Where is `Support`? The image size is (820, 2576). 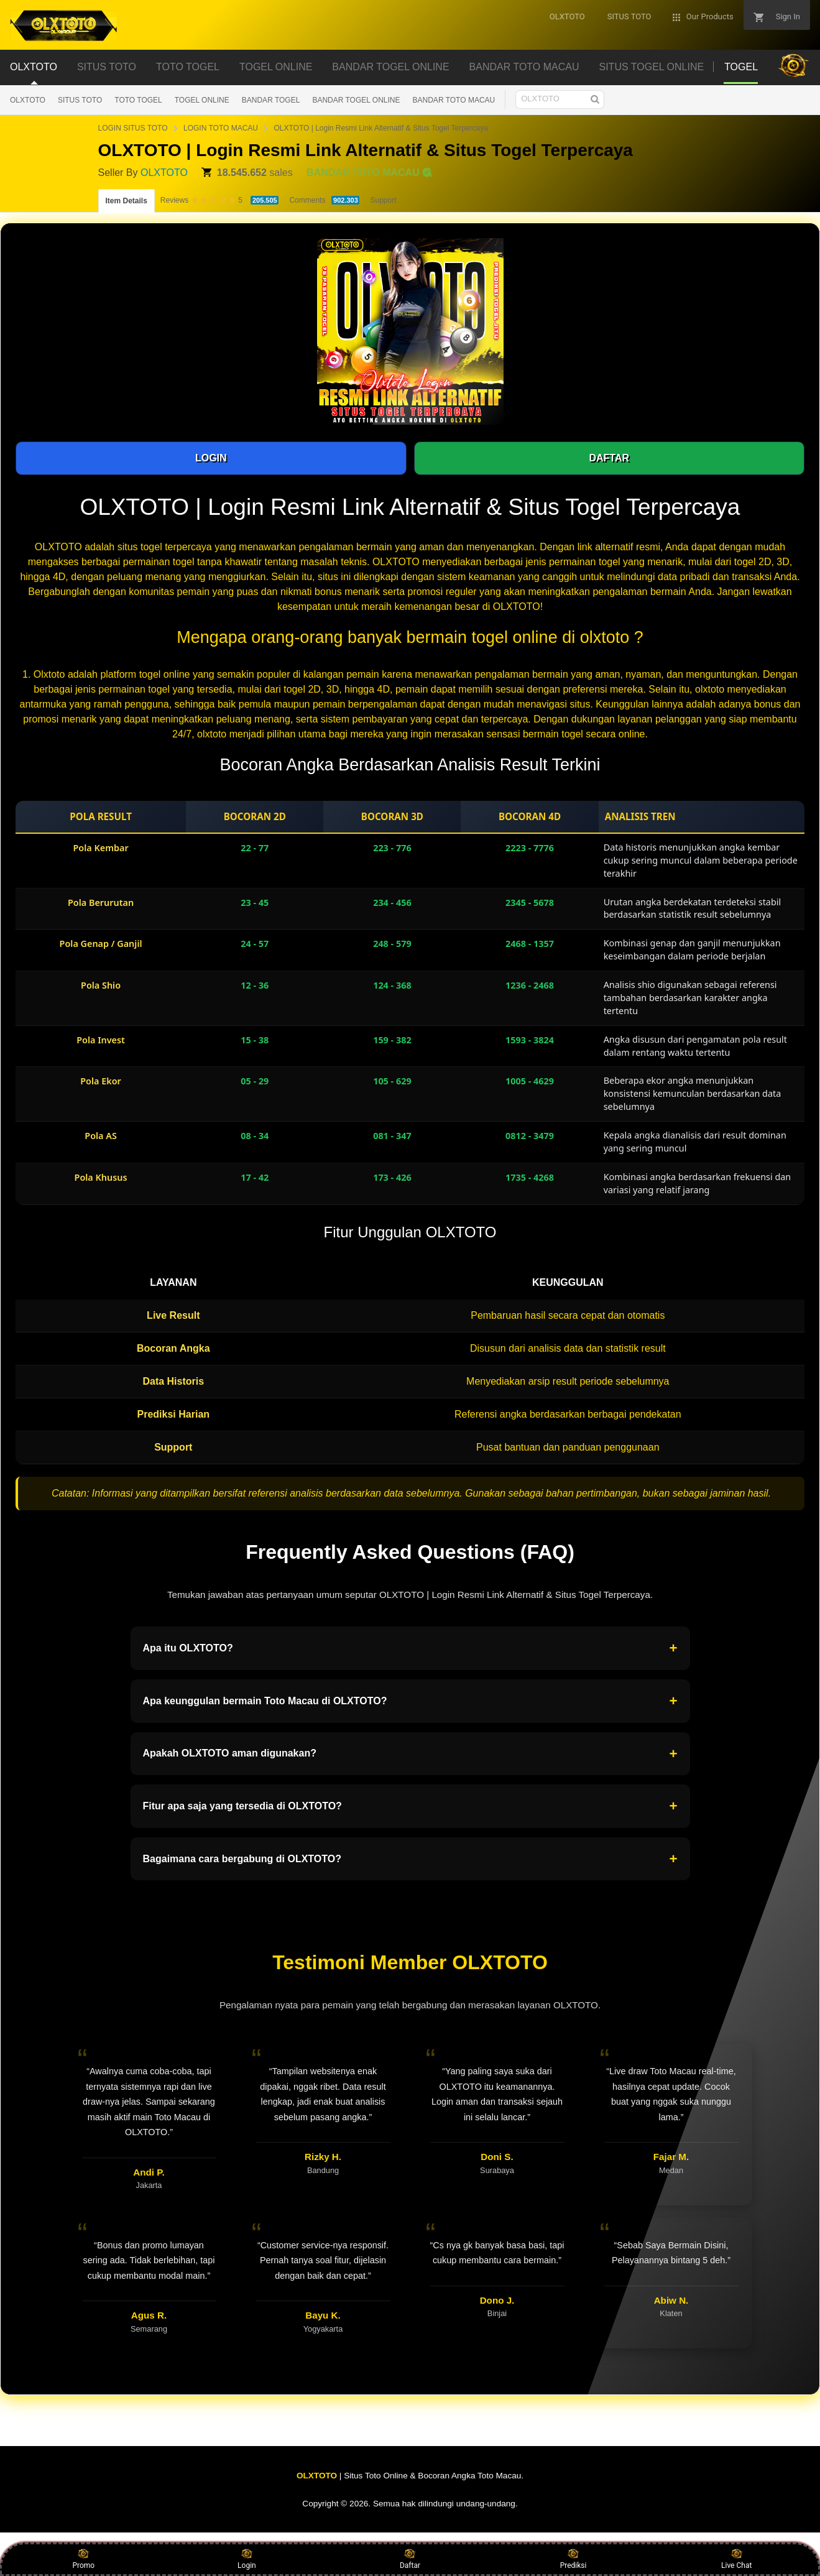
Support is located at coordinates (383, 200).